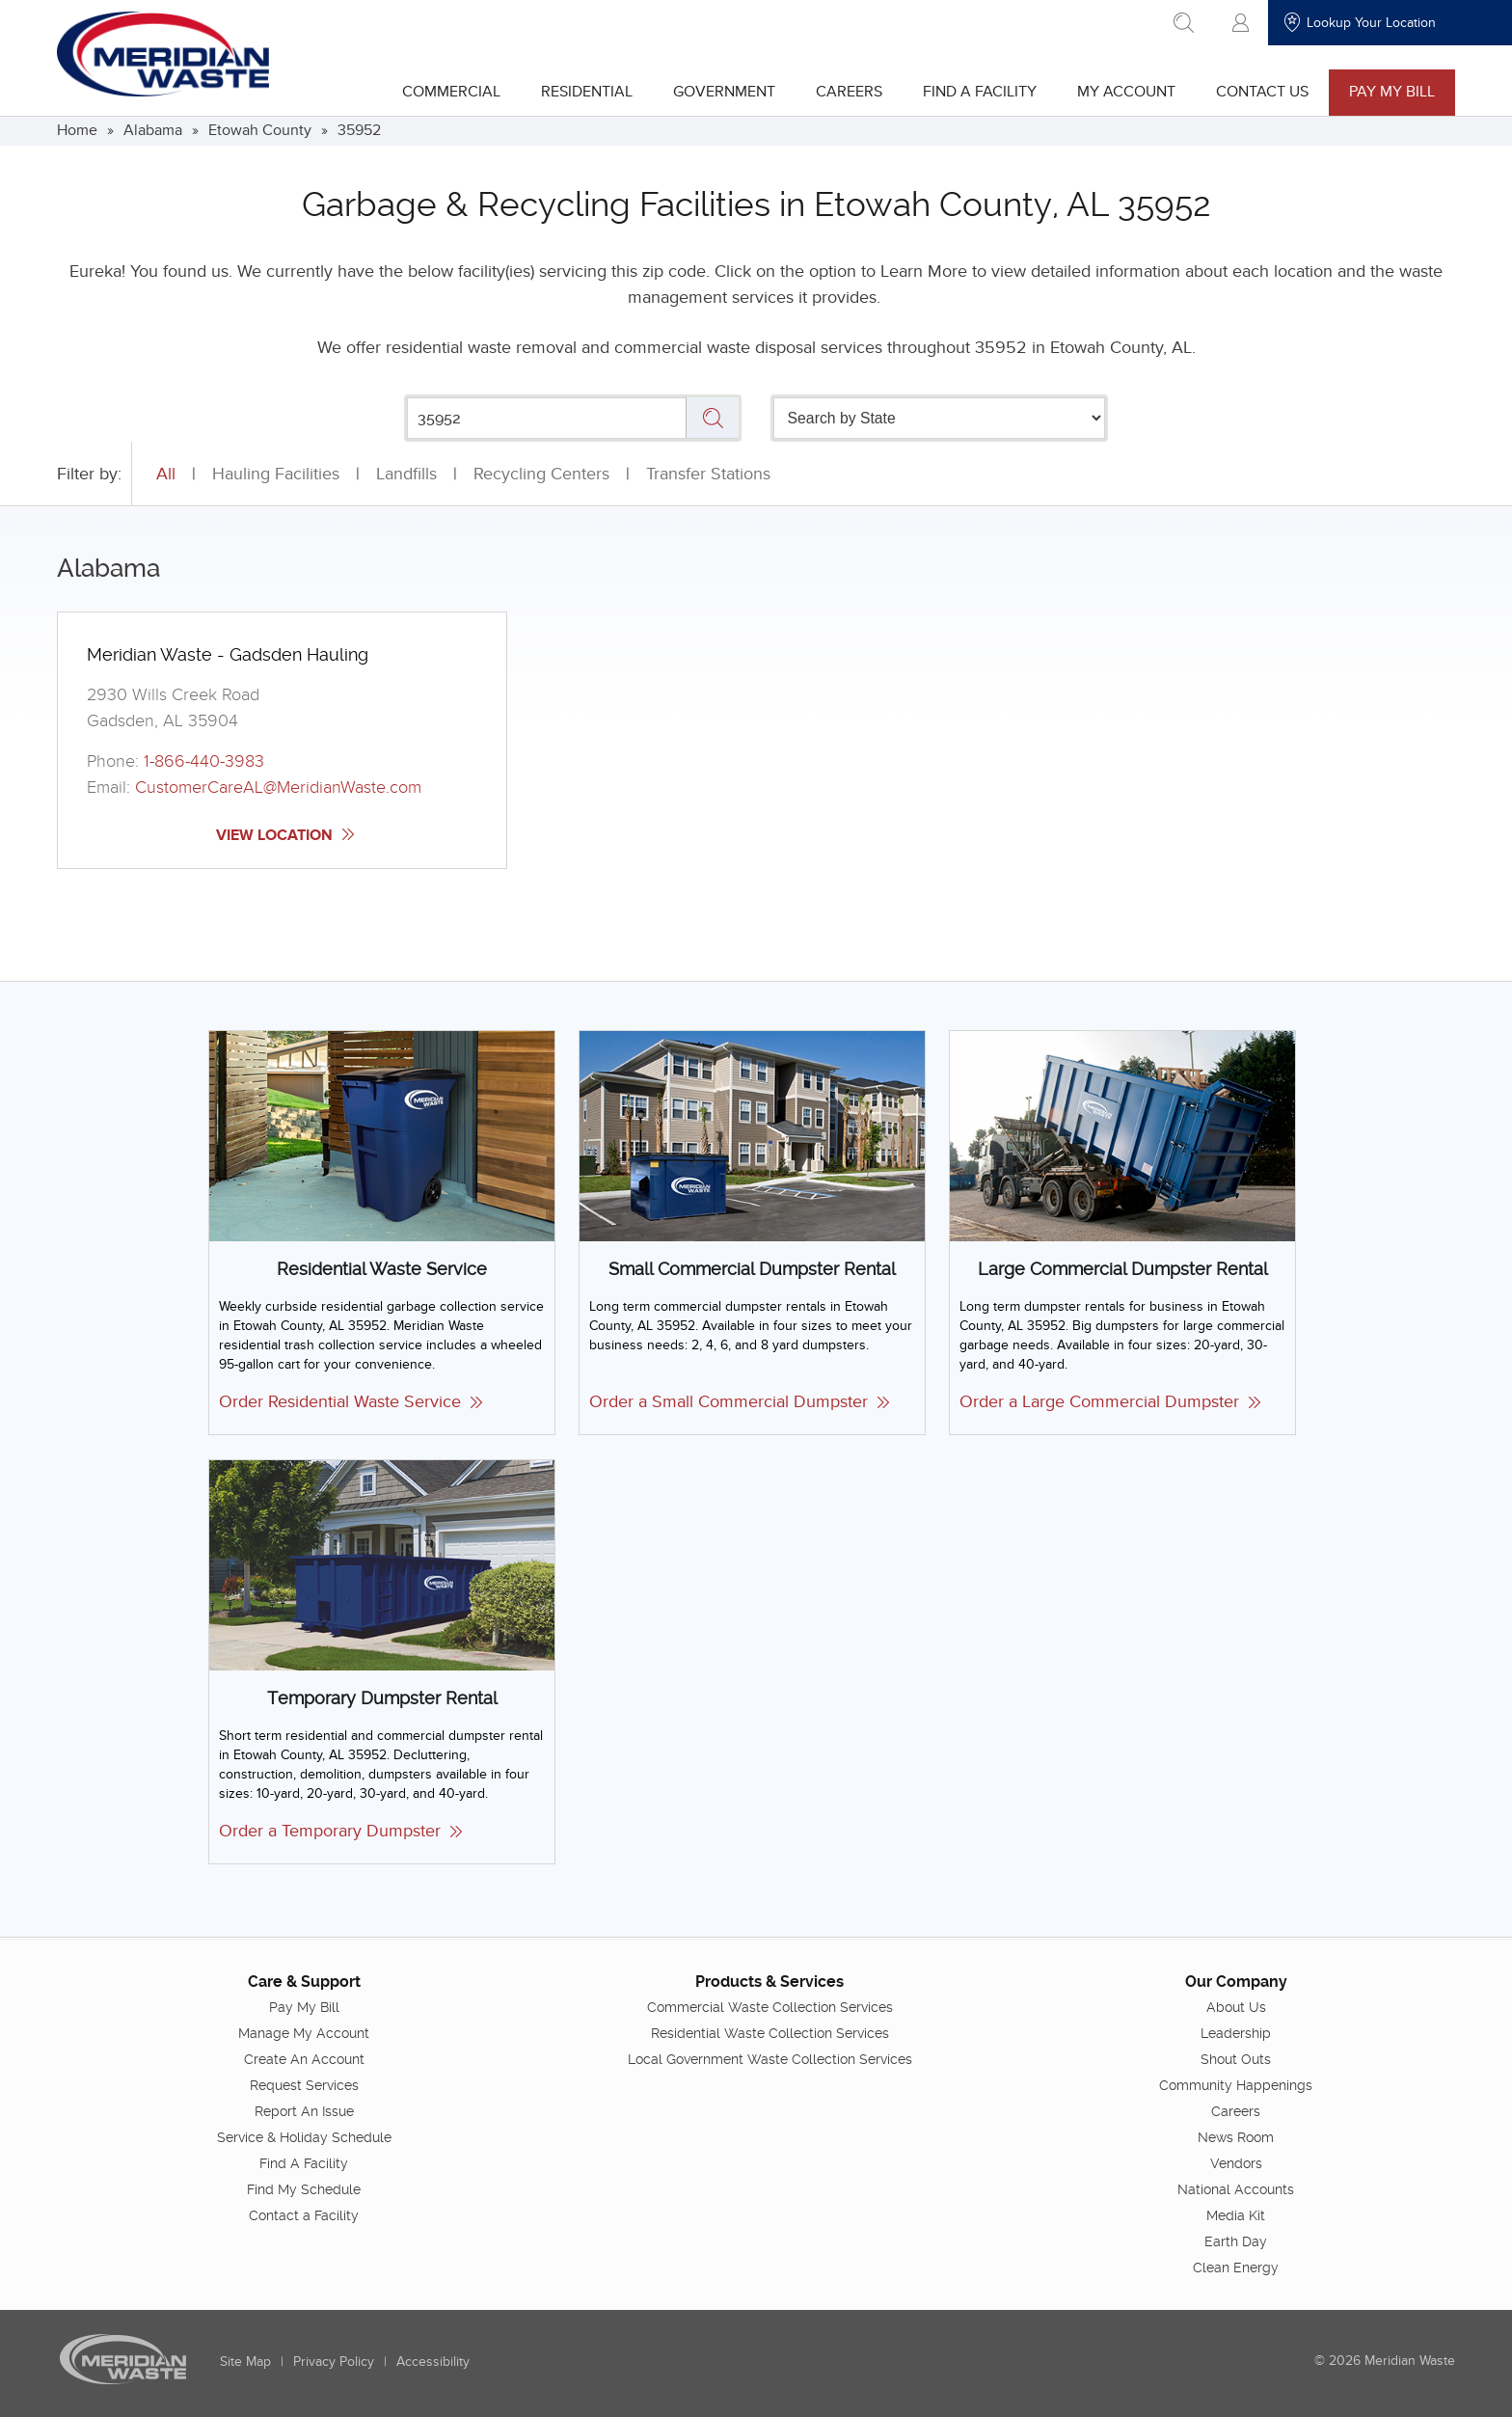 This screenshot has height=2417, width=1512. Describe the element at coordinates (541, 474) in the screenshot. I see `Recycling Centers` at that location.